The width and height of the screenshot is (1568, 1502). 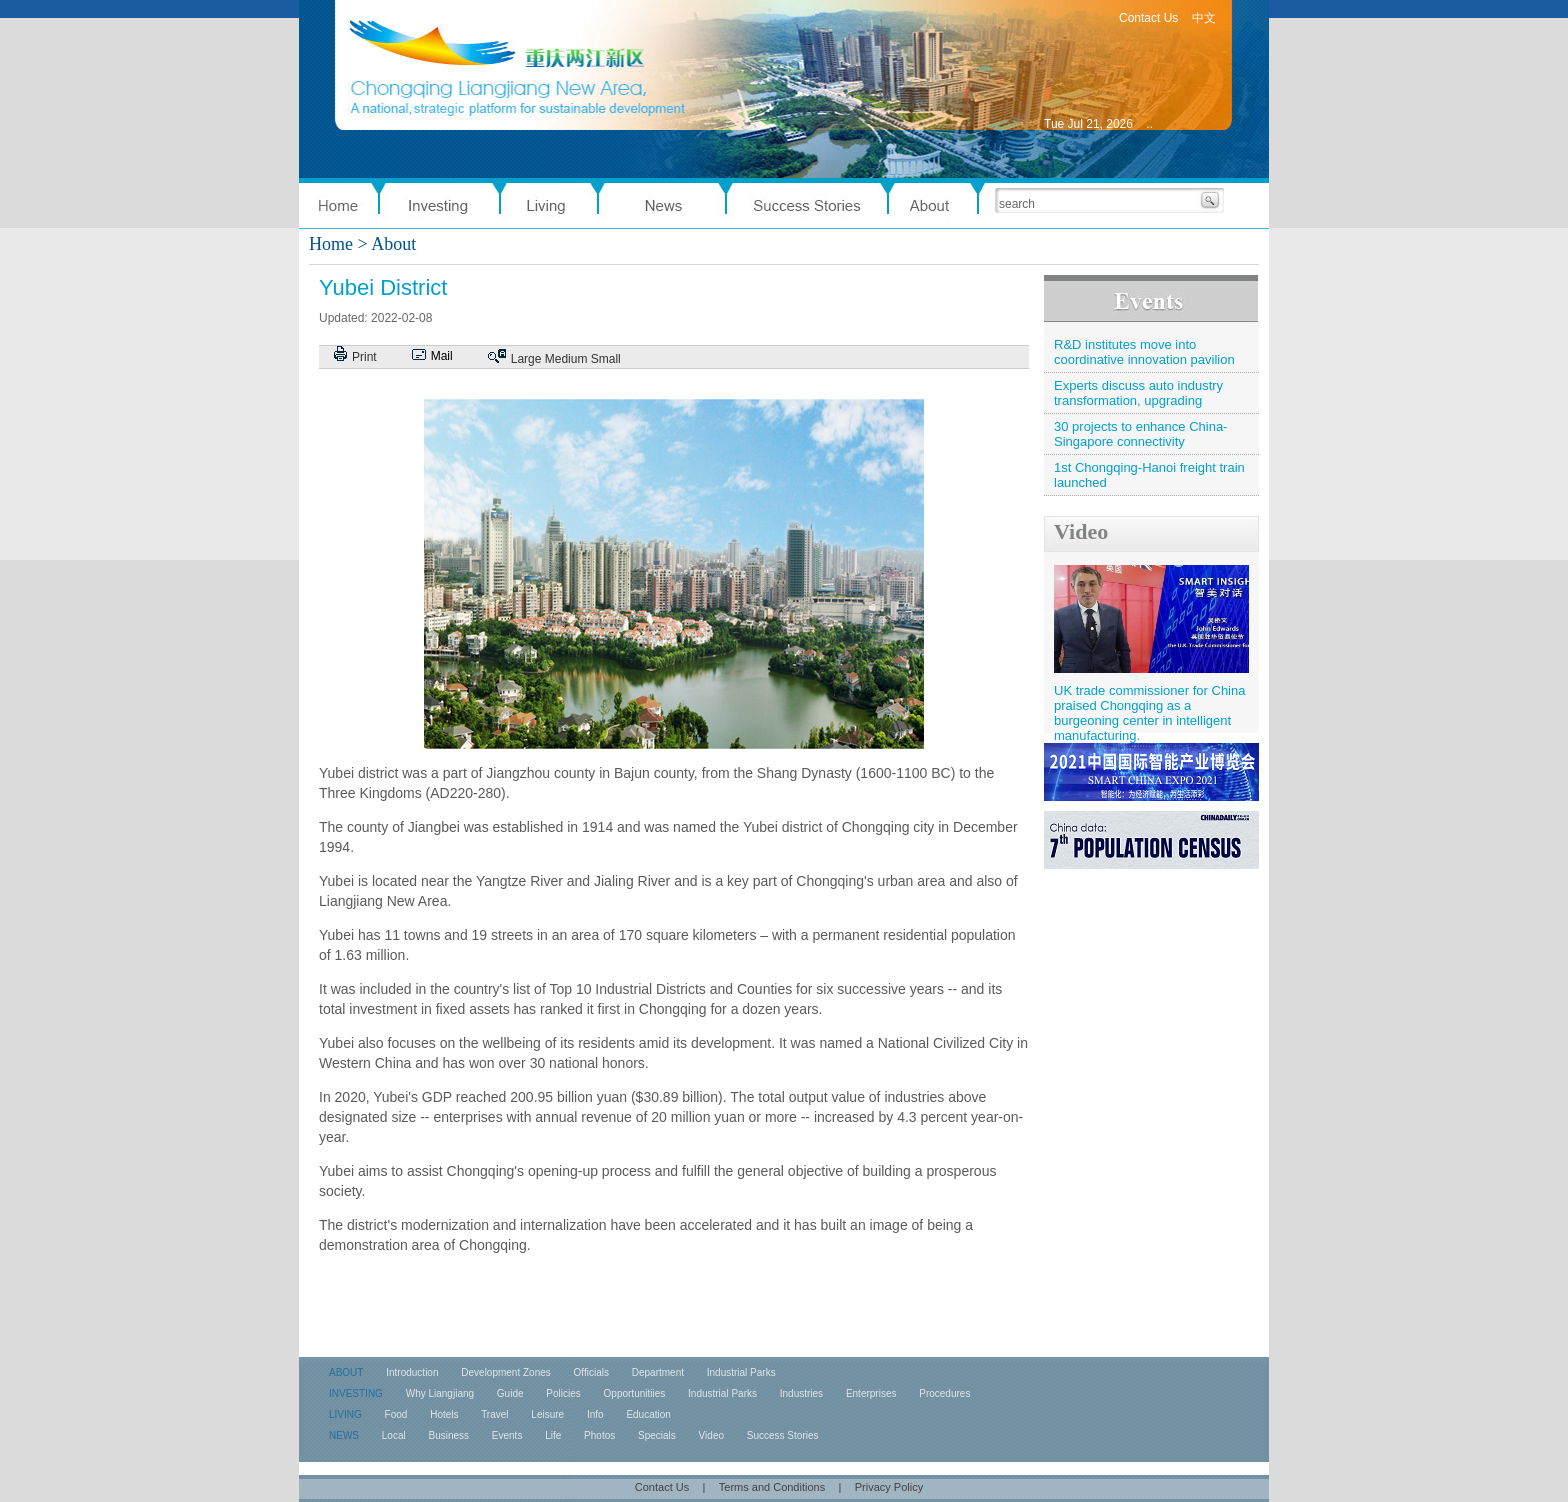 I want to click on Hotels, so click(x=444, y=1414).